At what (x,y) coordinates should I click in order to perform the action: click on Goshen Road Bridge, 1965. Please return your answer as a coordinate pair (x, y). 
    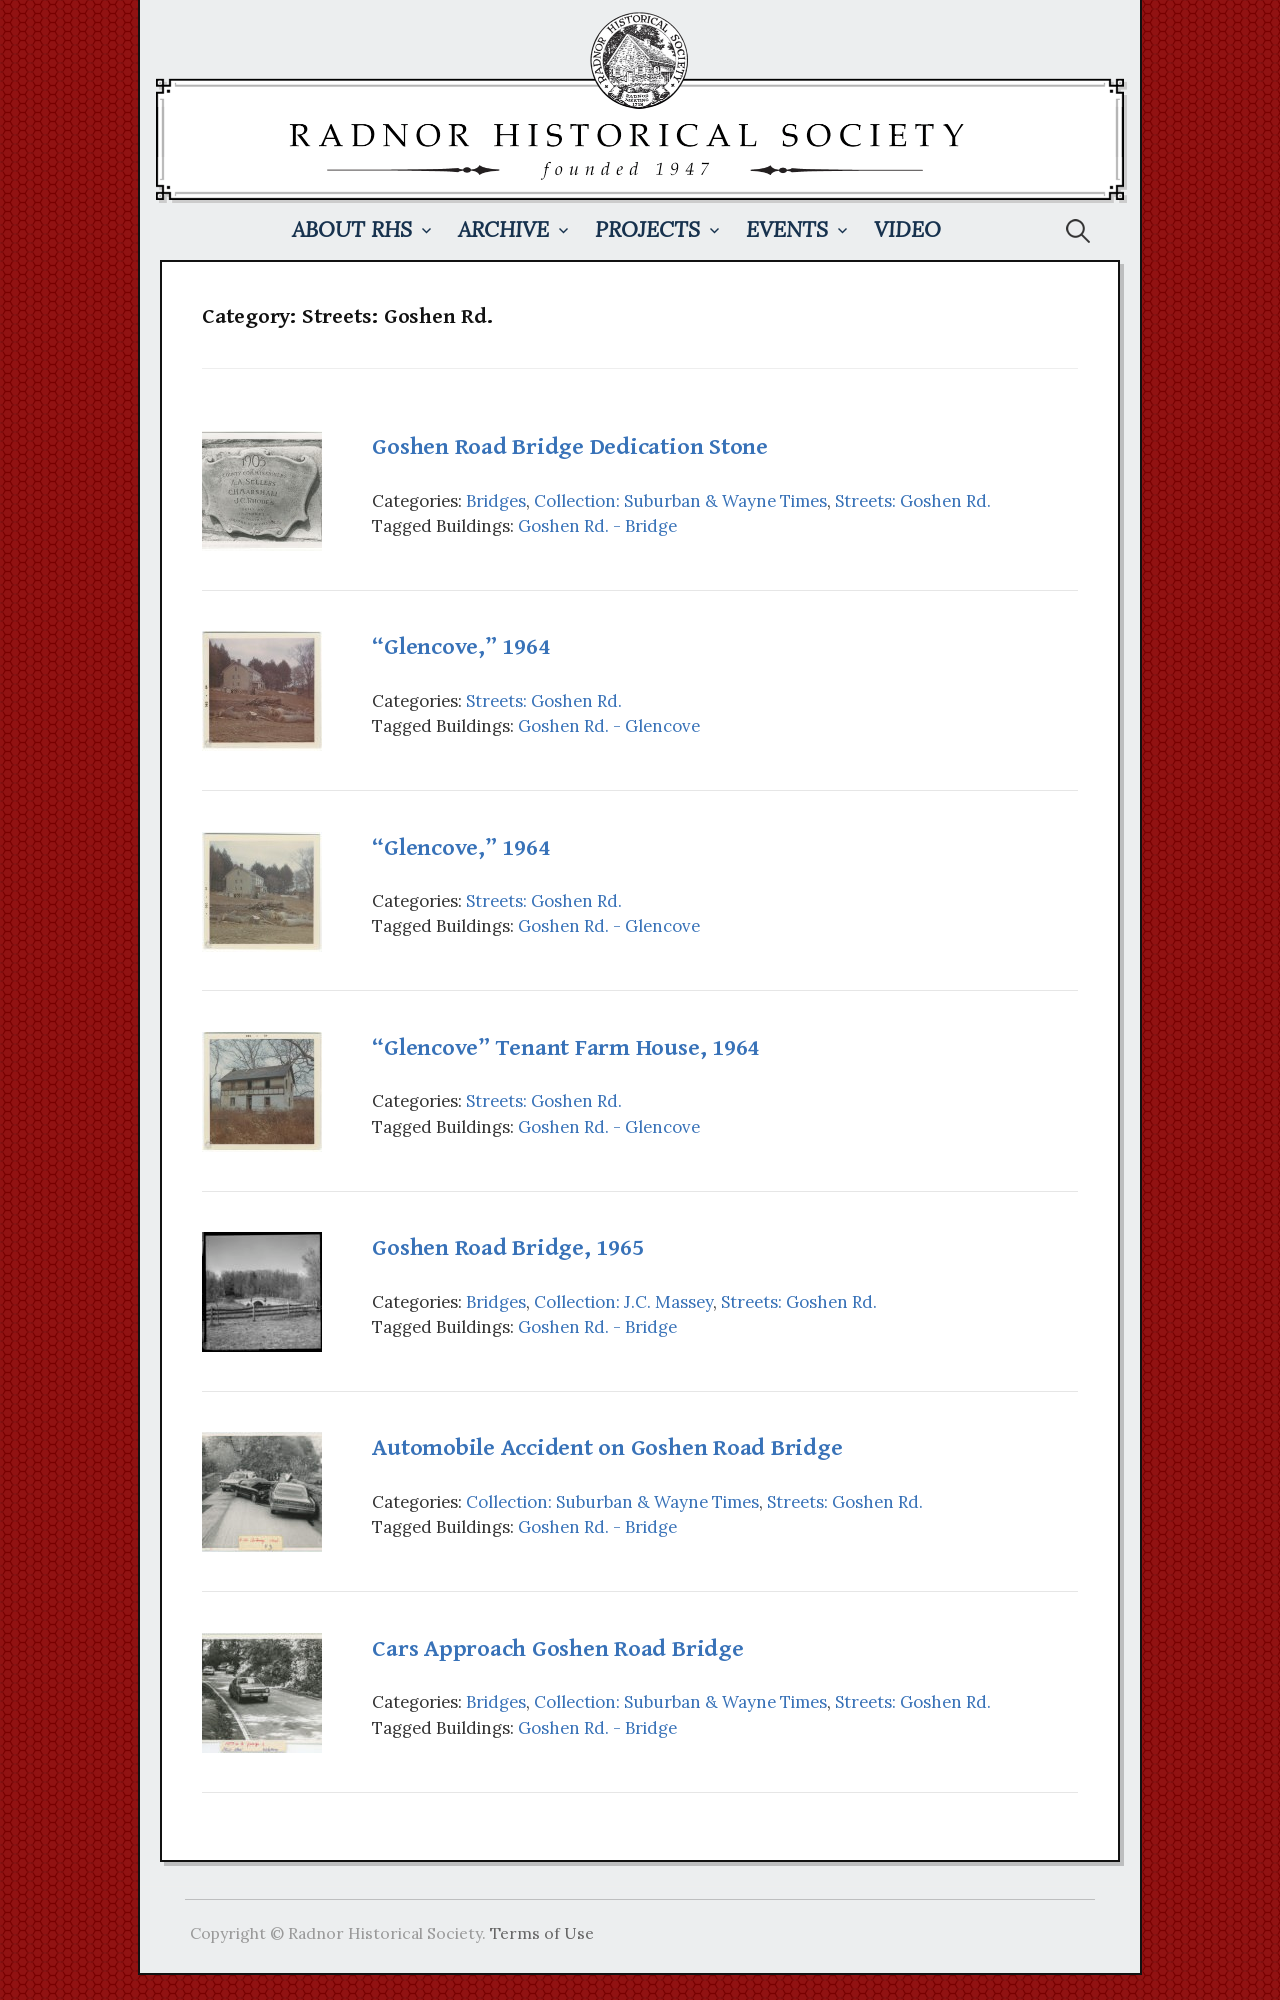
    Looking at the image, I should click on (507, 1248).